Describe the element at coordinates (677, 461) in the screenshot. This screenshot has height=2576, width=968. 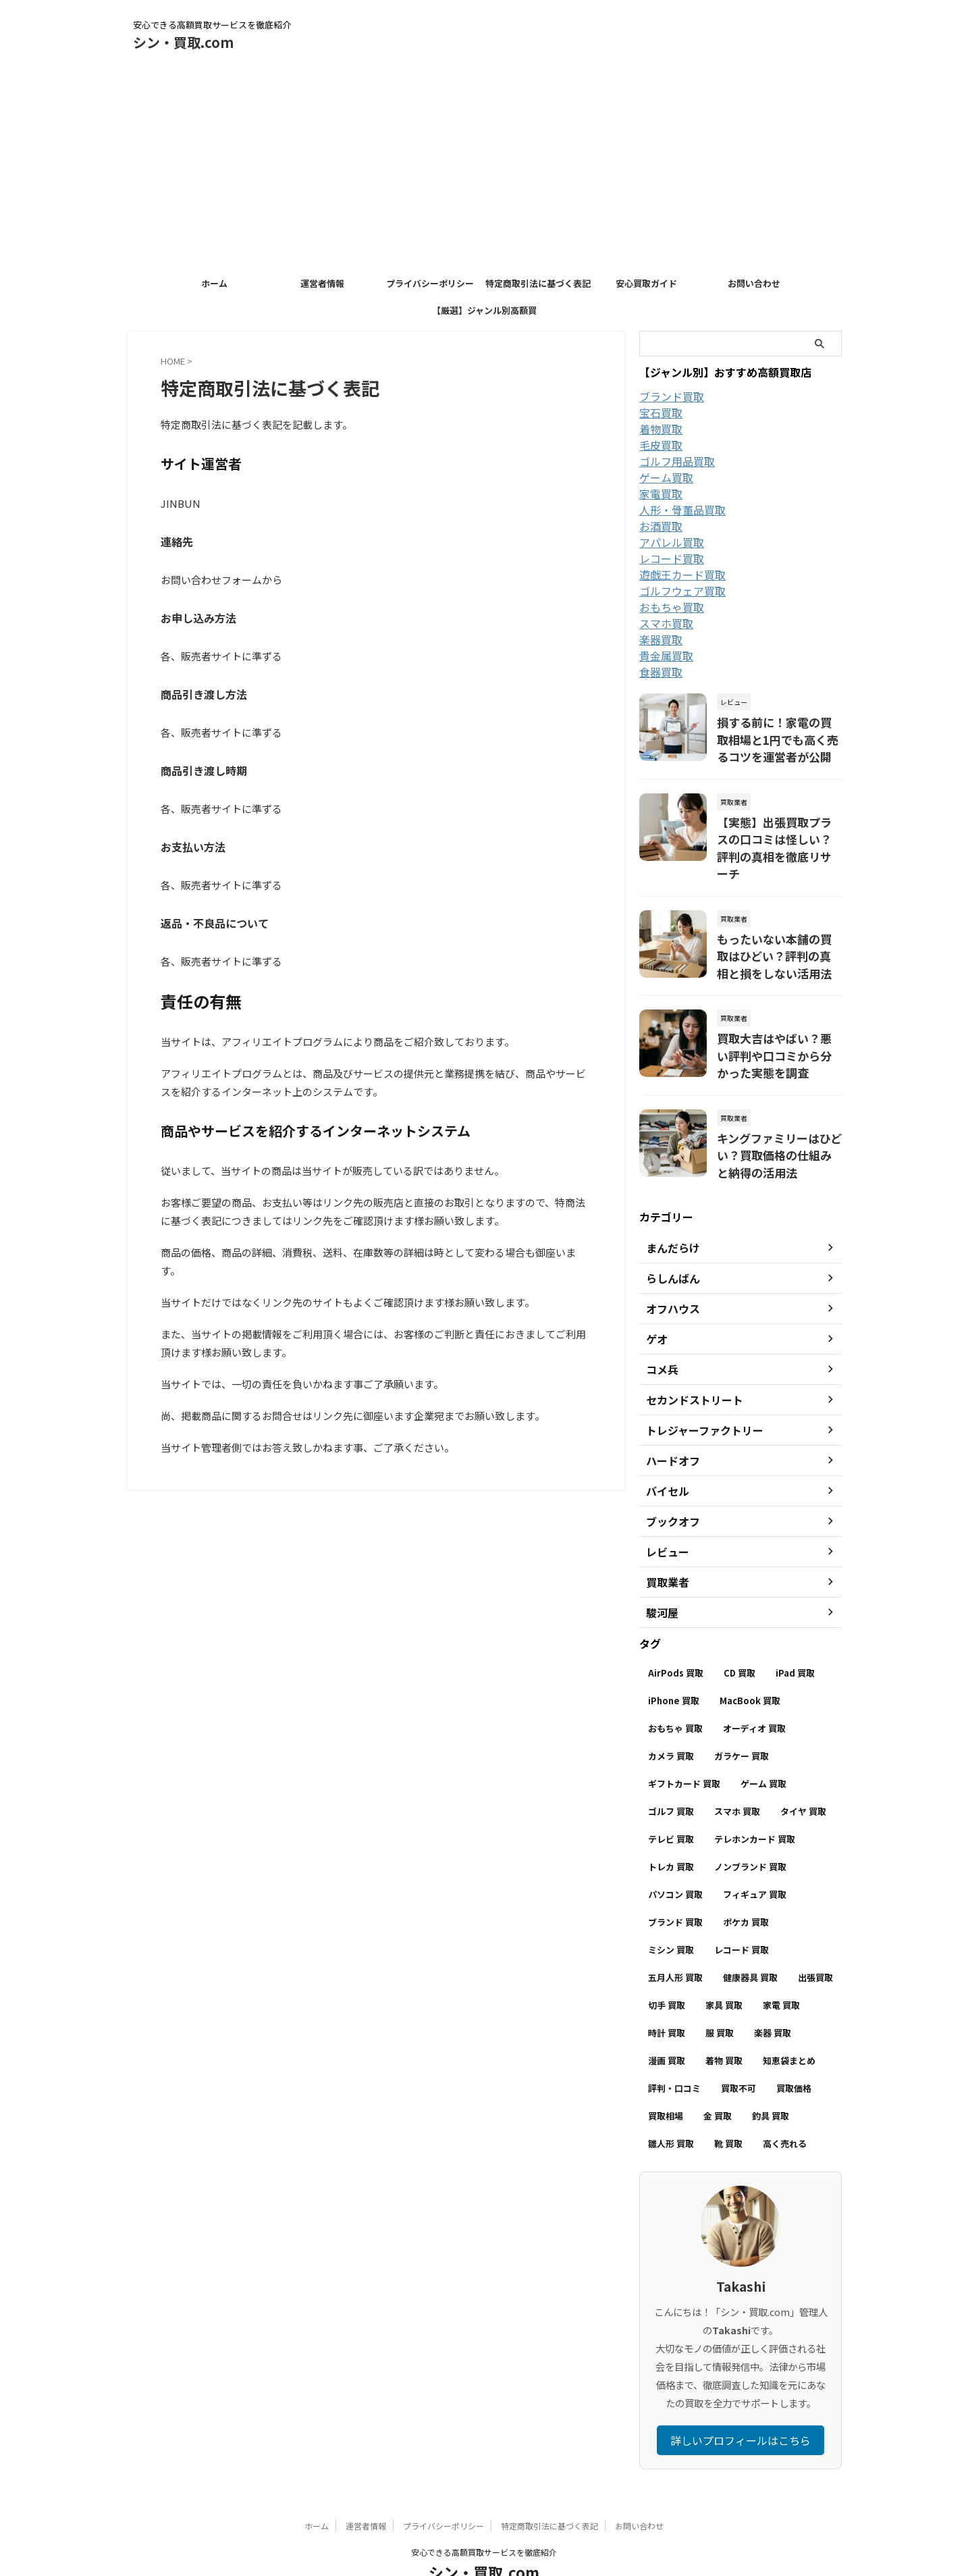
I see `ゴルフ用品買取` at that location.